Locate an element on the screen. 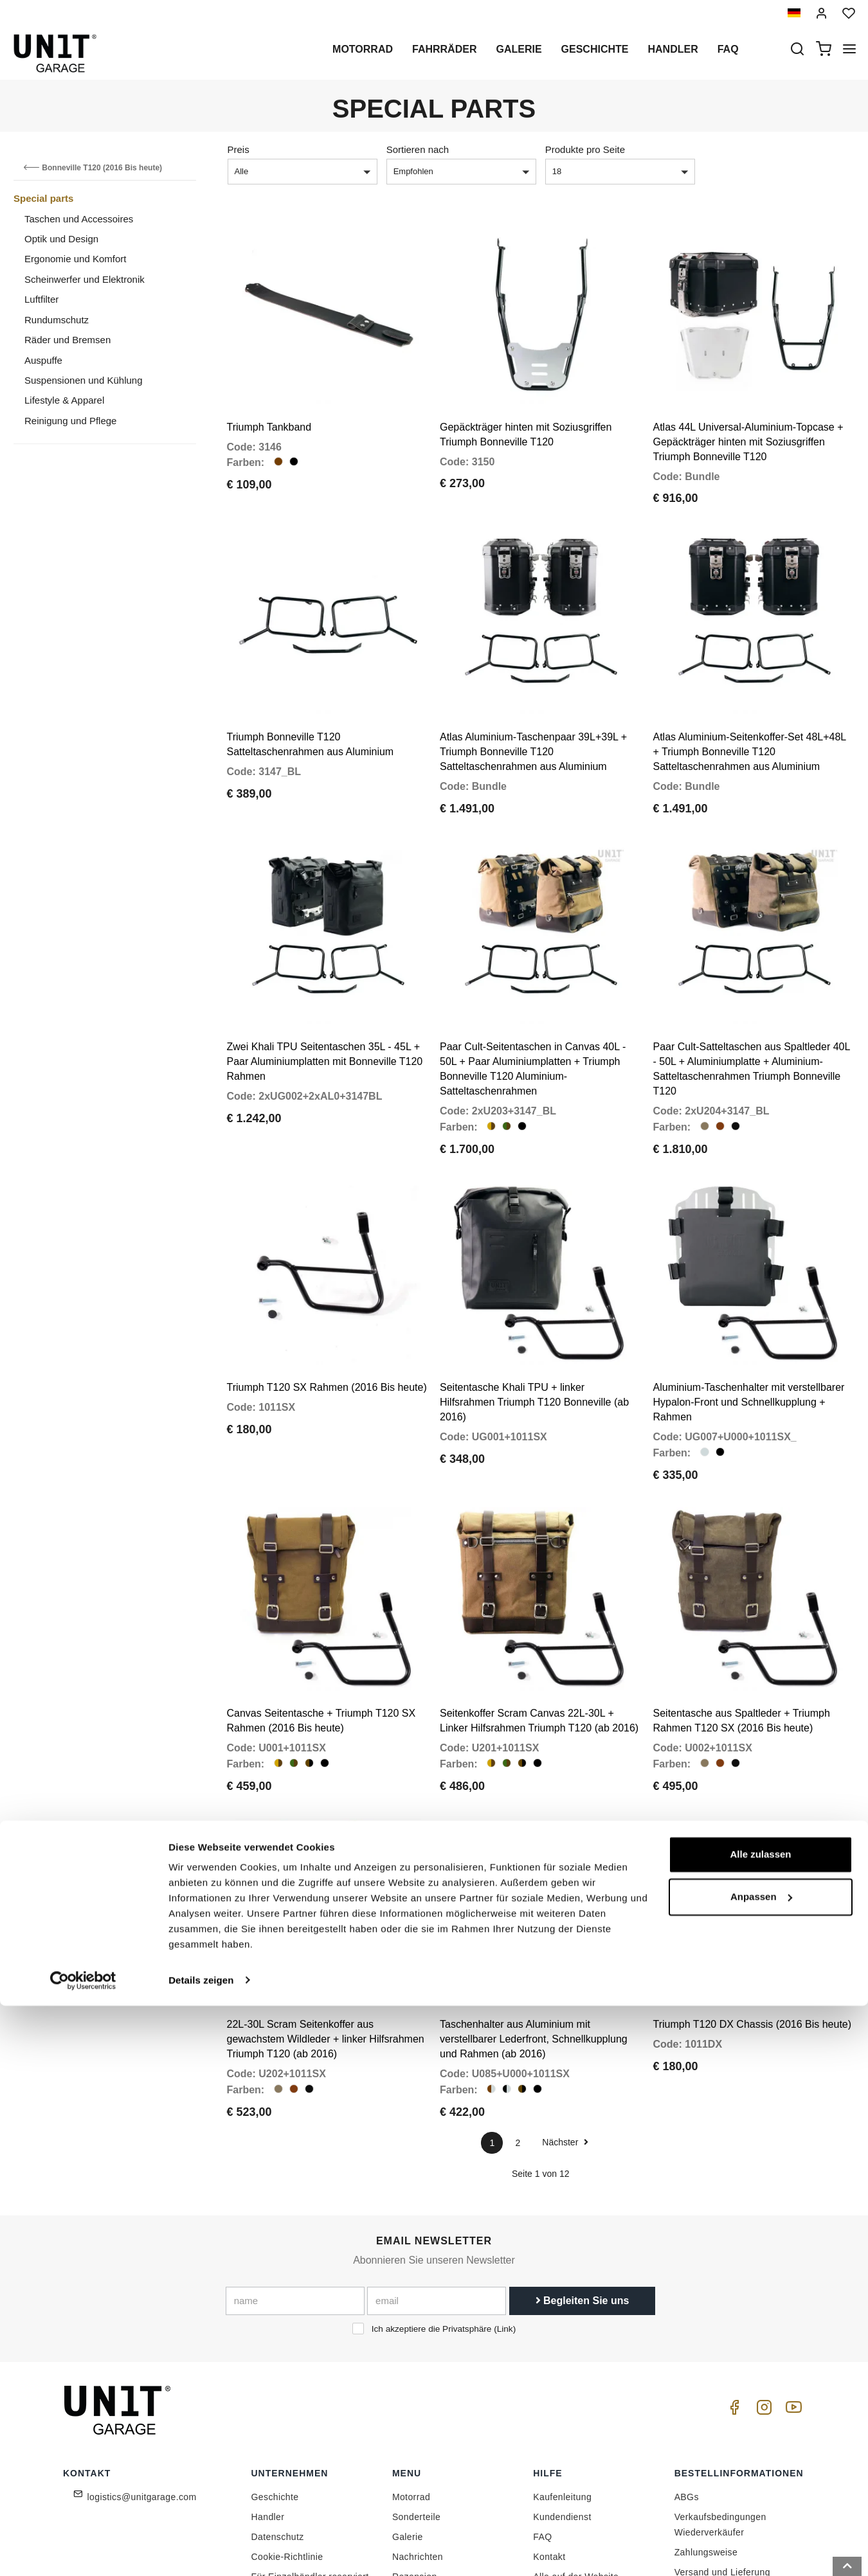 The width and height of the screenshot is (868, 2576). Triumph Tankband is located at coordinates (269, 402).